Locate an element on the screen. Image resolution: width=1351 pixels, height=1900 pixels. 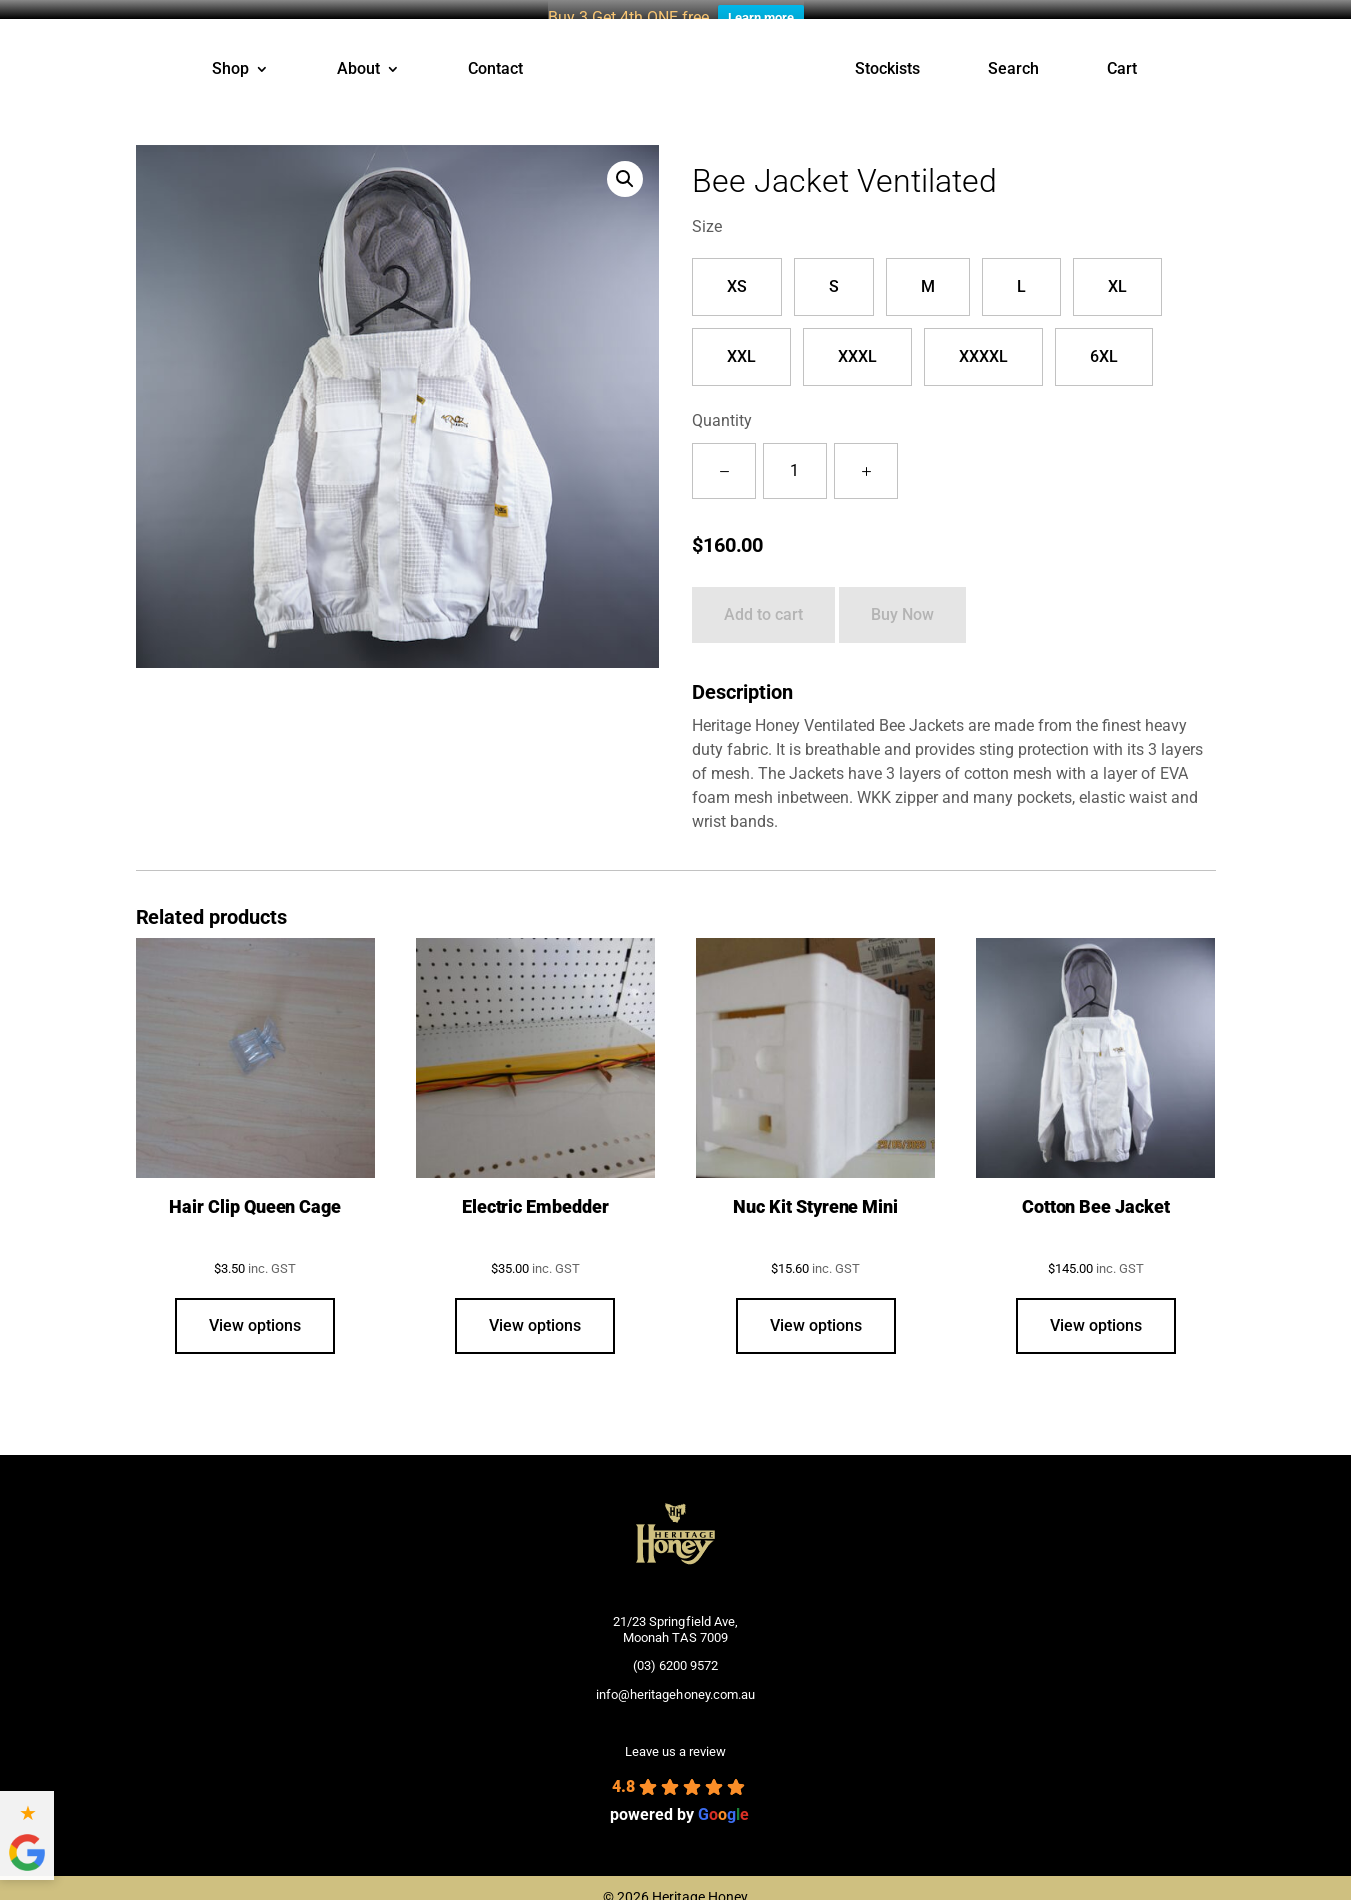
Size is located at coordinates (707, 210).